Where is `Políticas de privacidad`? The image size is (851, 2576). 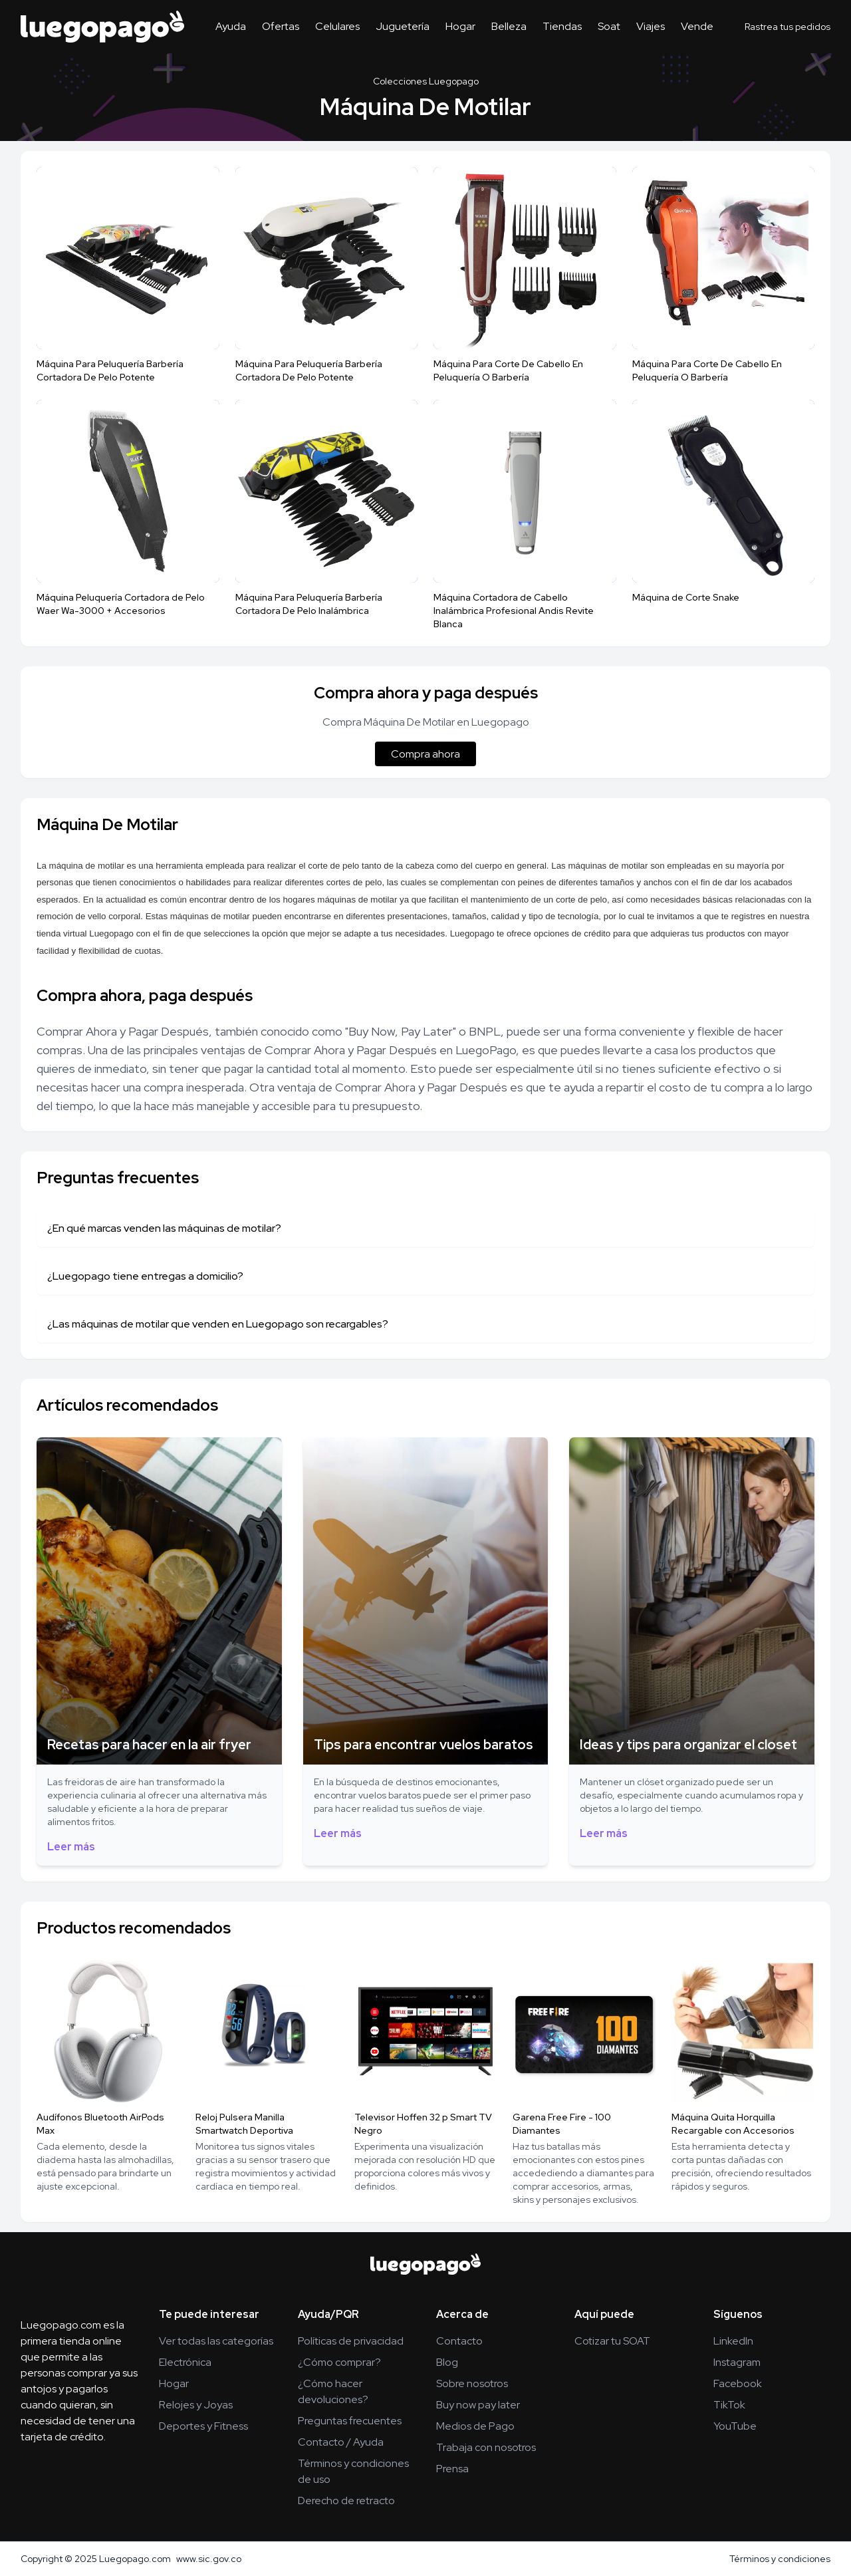 Políticas de privacidad is located at coordinates (351, 2341).